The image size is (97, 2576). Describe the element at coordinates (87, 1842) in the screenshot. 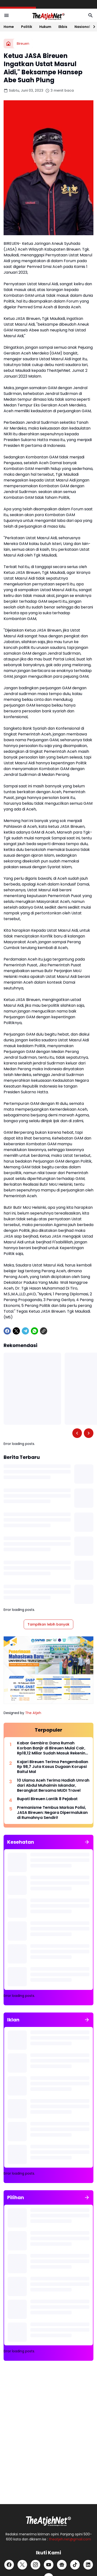

I see `[Tunjukkan semua]` at that location.